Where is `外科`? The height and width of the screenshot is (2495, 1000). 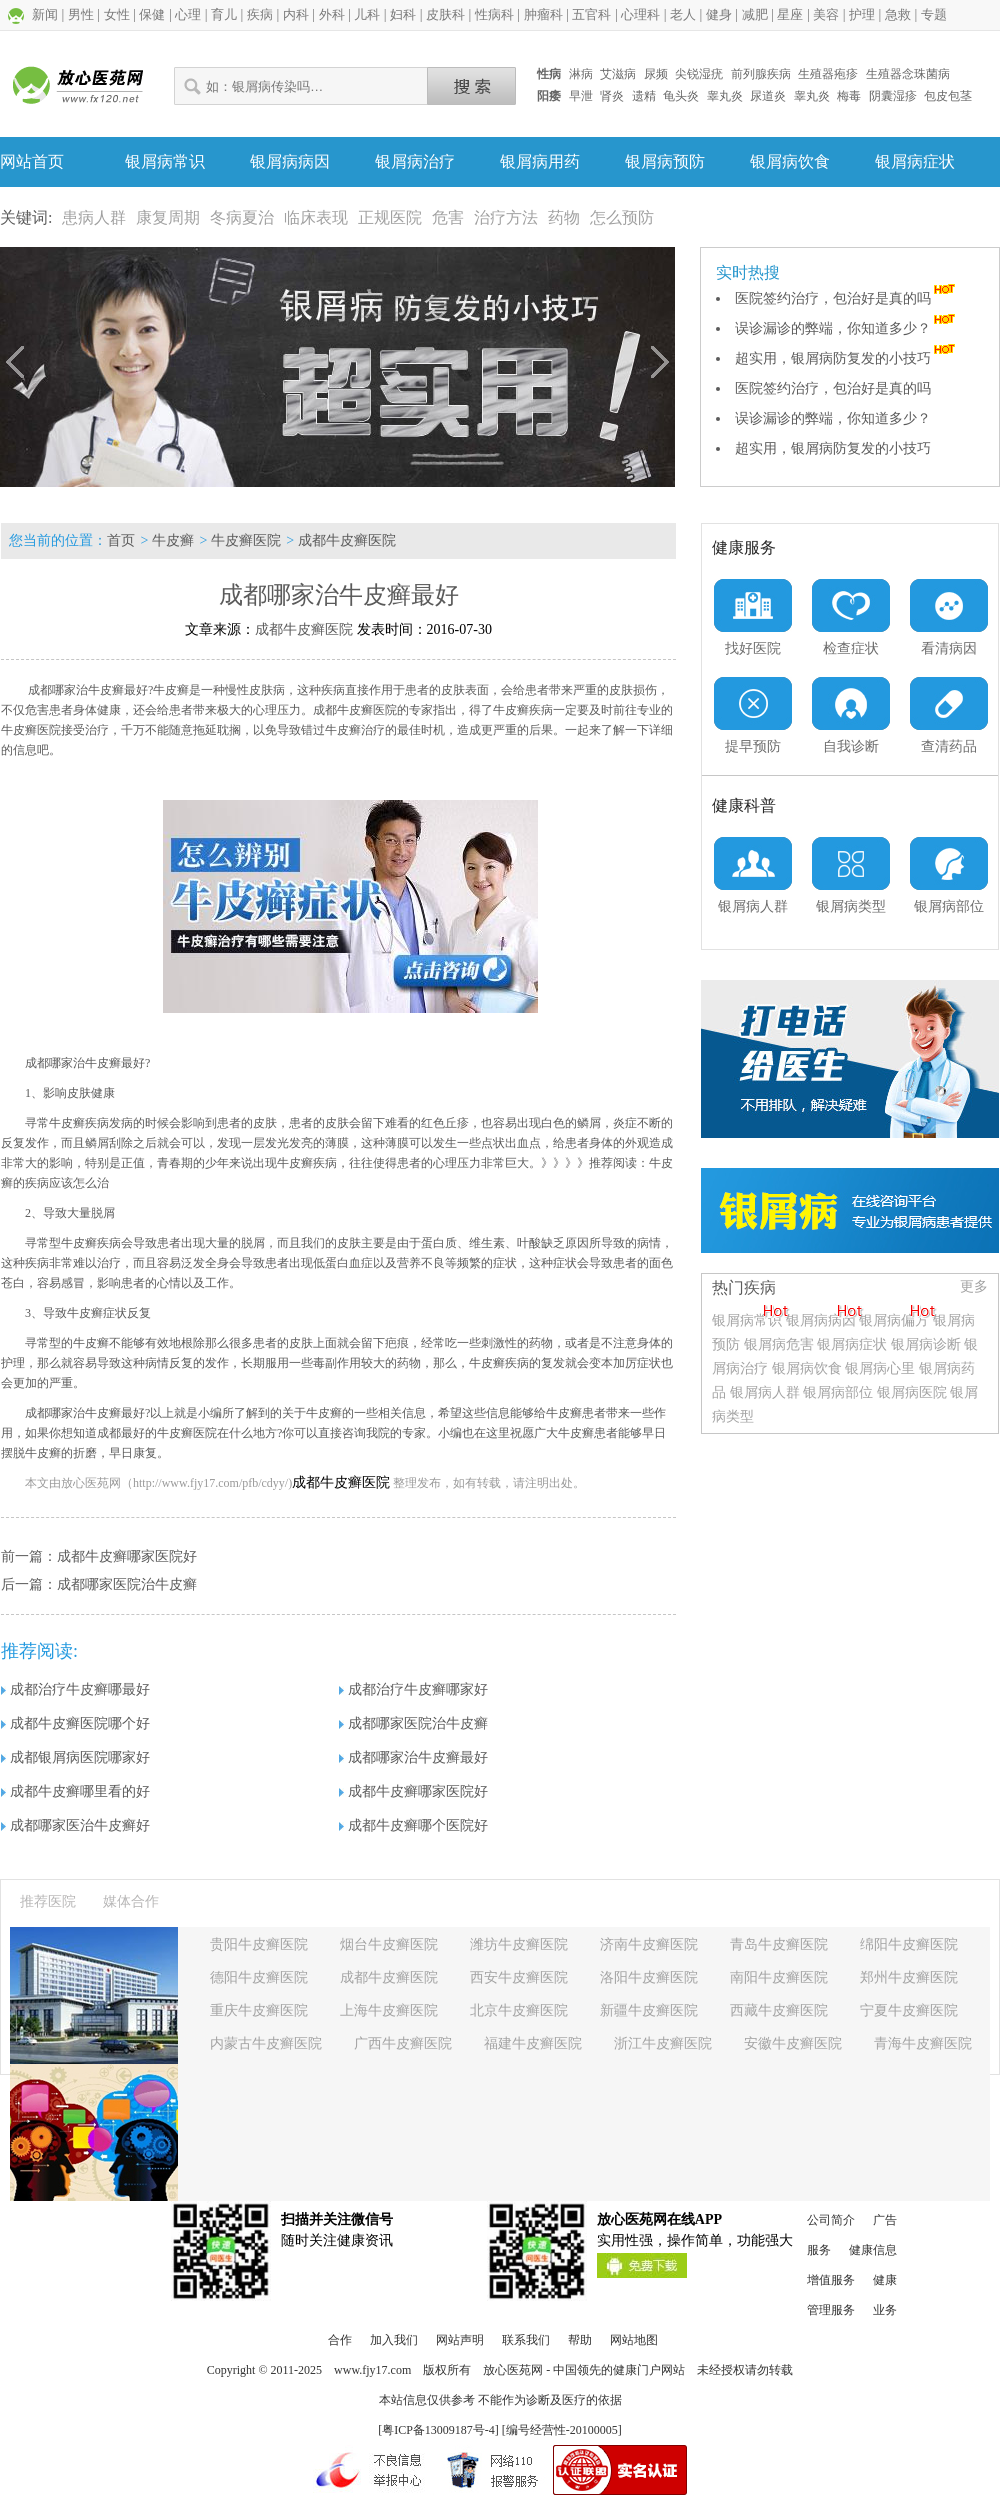
外科 is located at coordinates (332, 14).